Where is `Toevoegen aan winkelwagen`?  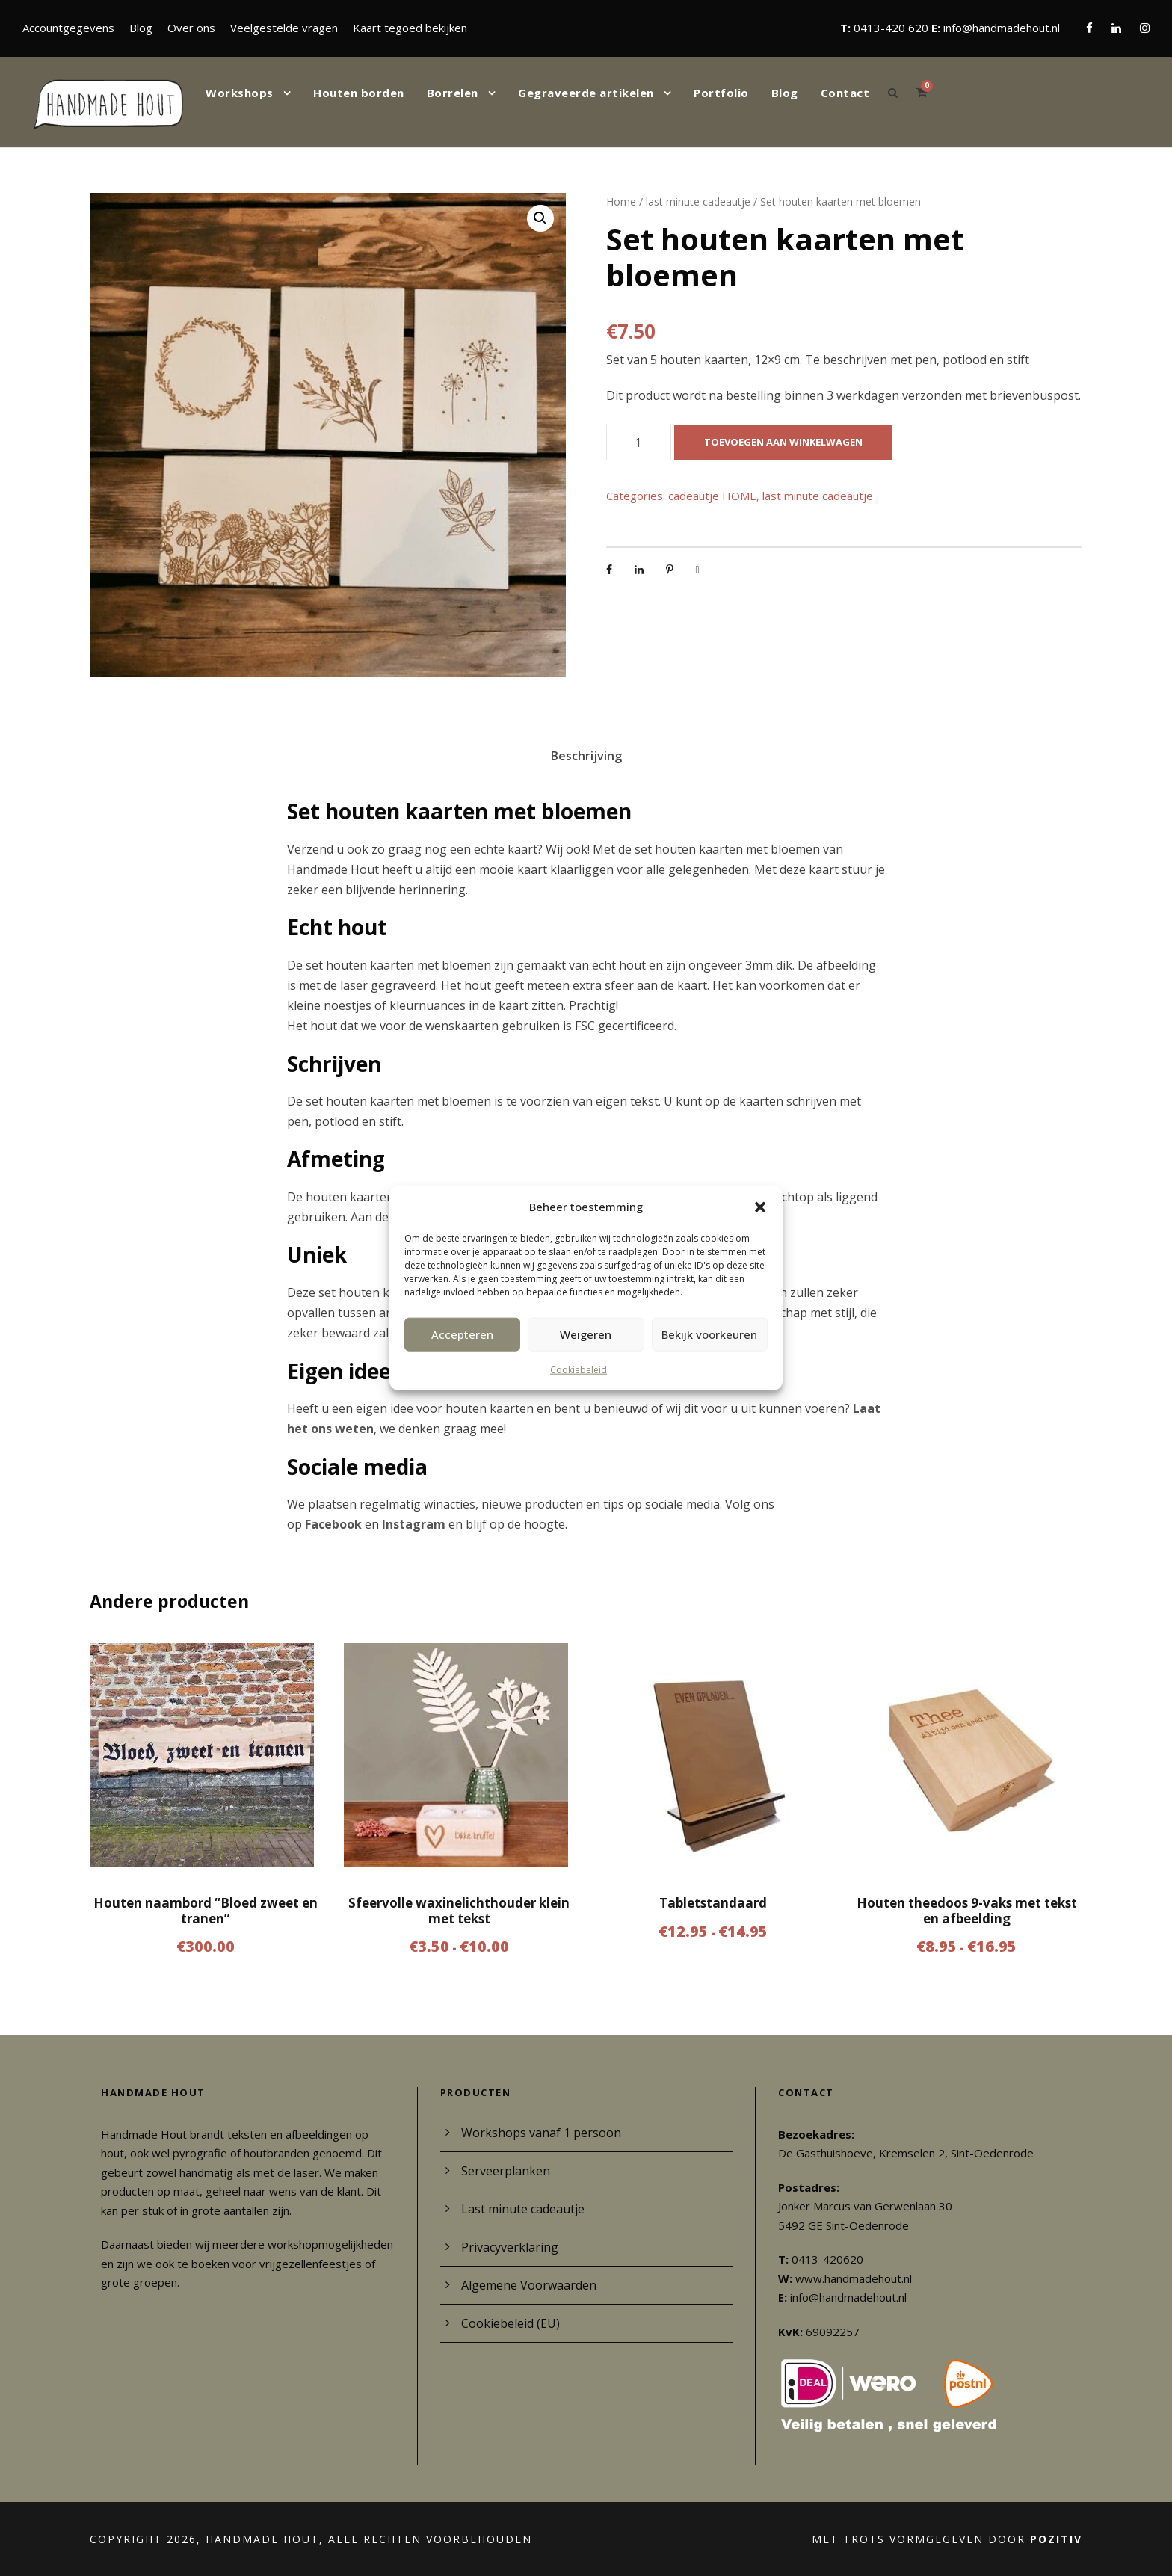 Toevoegen aan winkelwagen is located at coordinates (783, 442).